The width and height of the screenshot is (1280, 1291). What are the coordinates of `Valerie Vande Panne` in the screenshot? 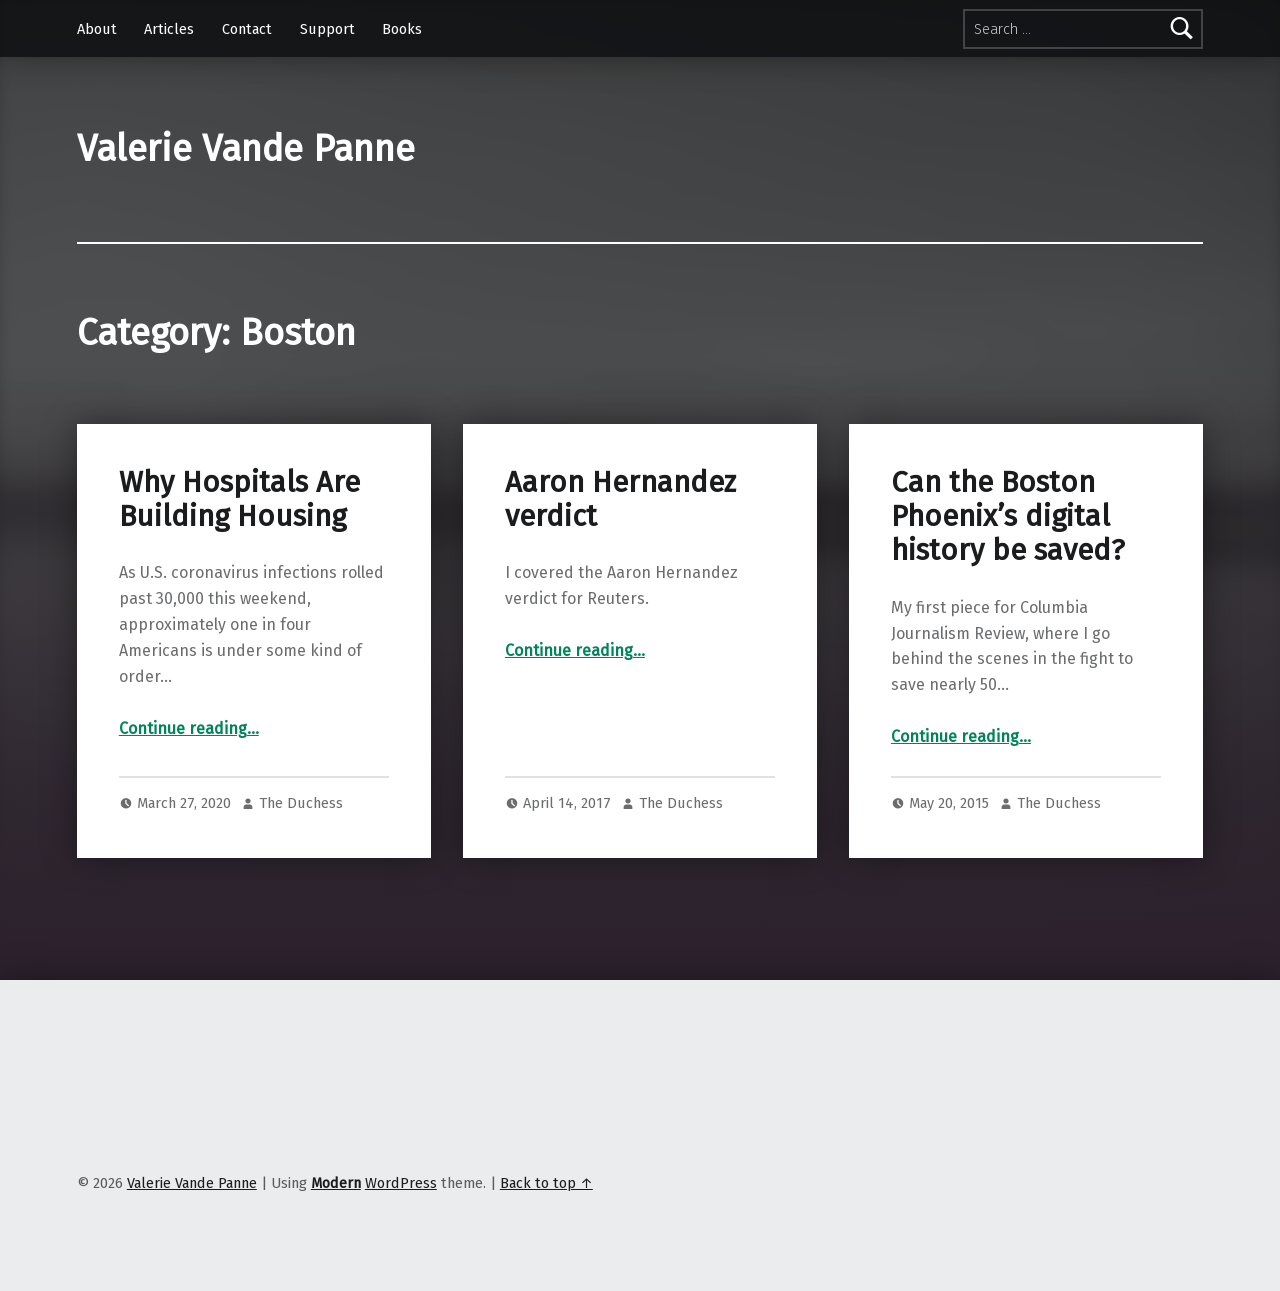 It's located at (246, 149).